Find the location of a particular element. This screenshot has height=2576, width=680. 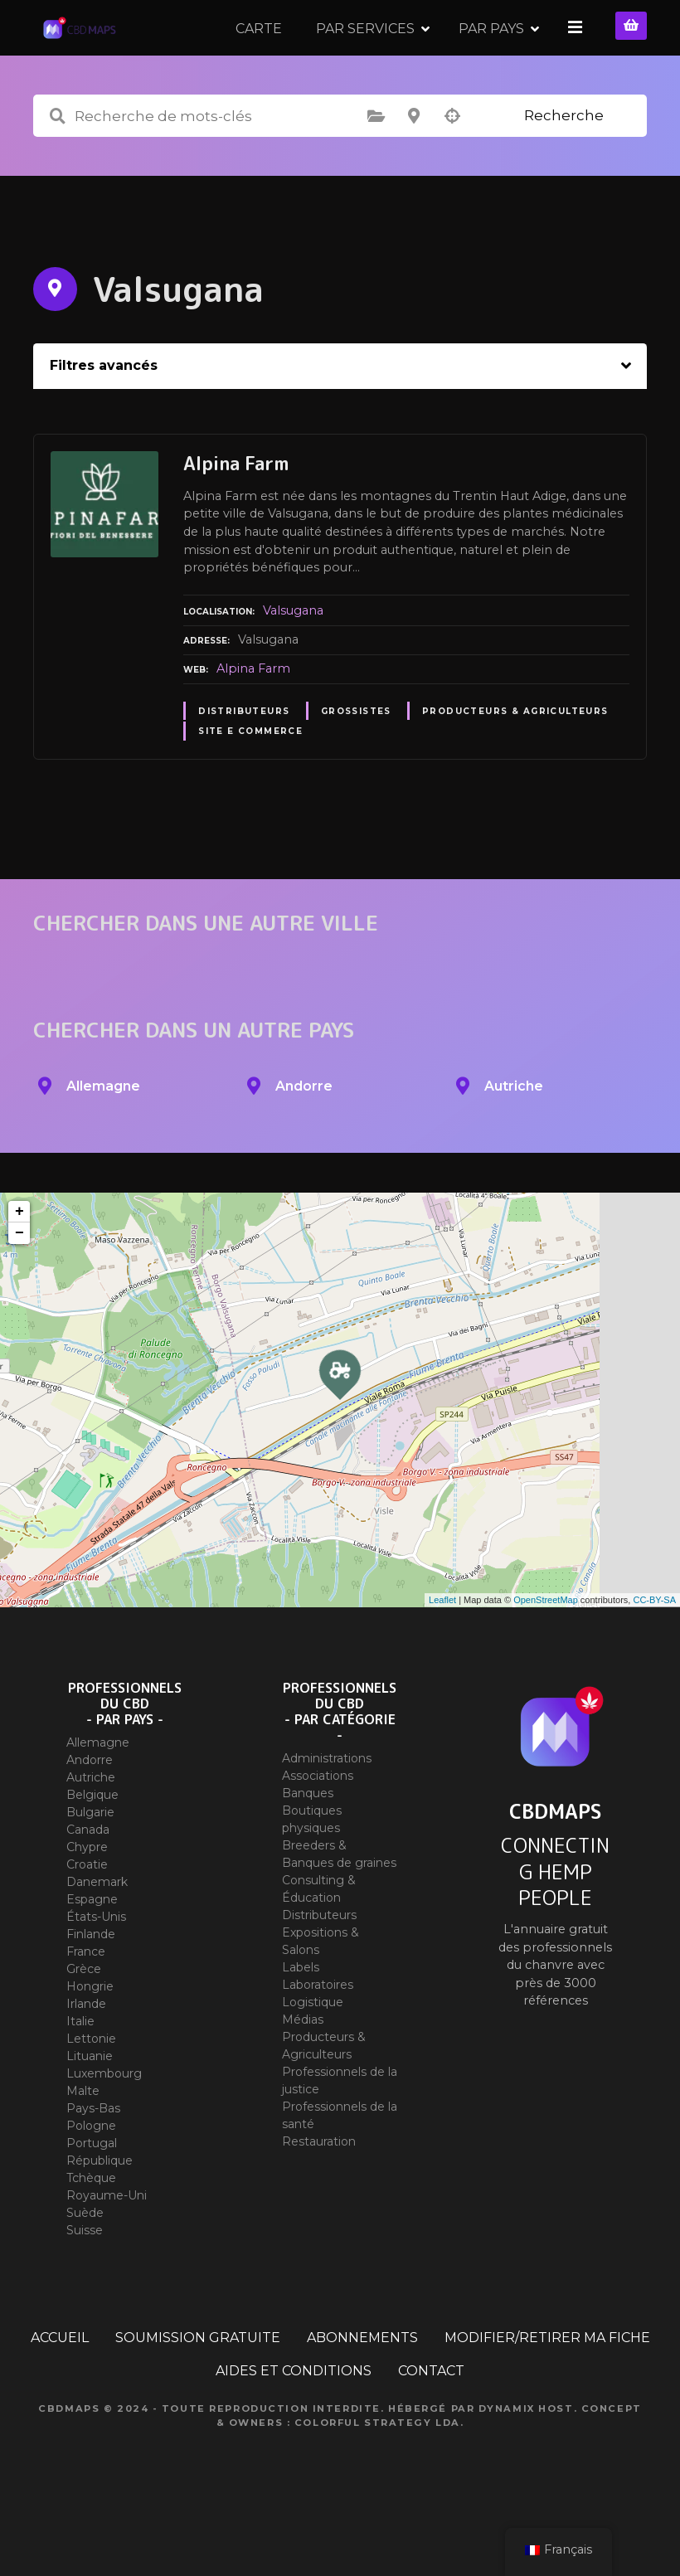

Allemagne is located at coordinates (97, 1794).